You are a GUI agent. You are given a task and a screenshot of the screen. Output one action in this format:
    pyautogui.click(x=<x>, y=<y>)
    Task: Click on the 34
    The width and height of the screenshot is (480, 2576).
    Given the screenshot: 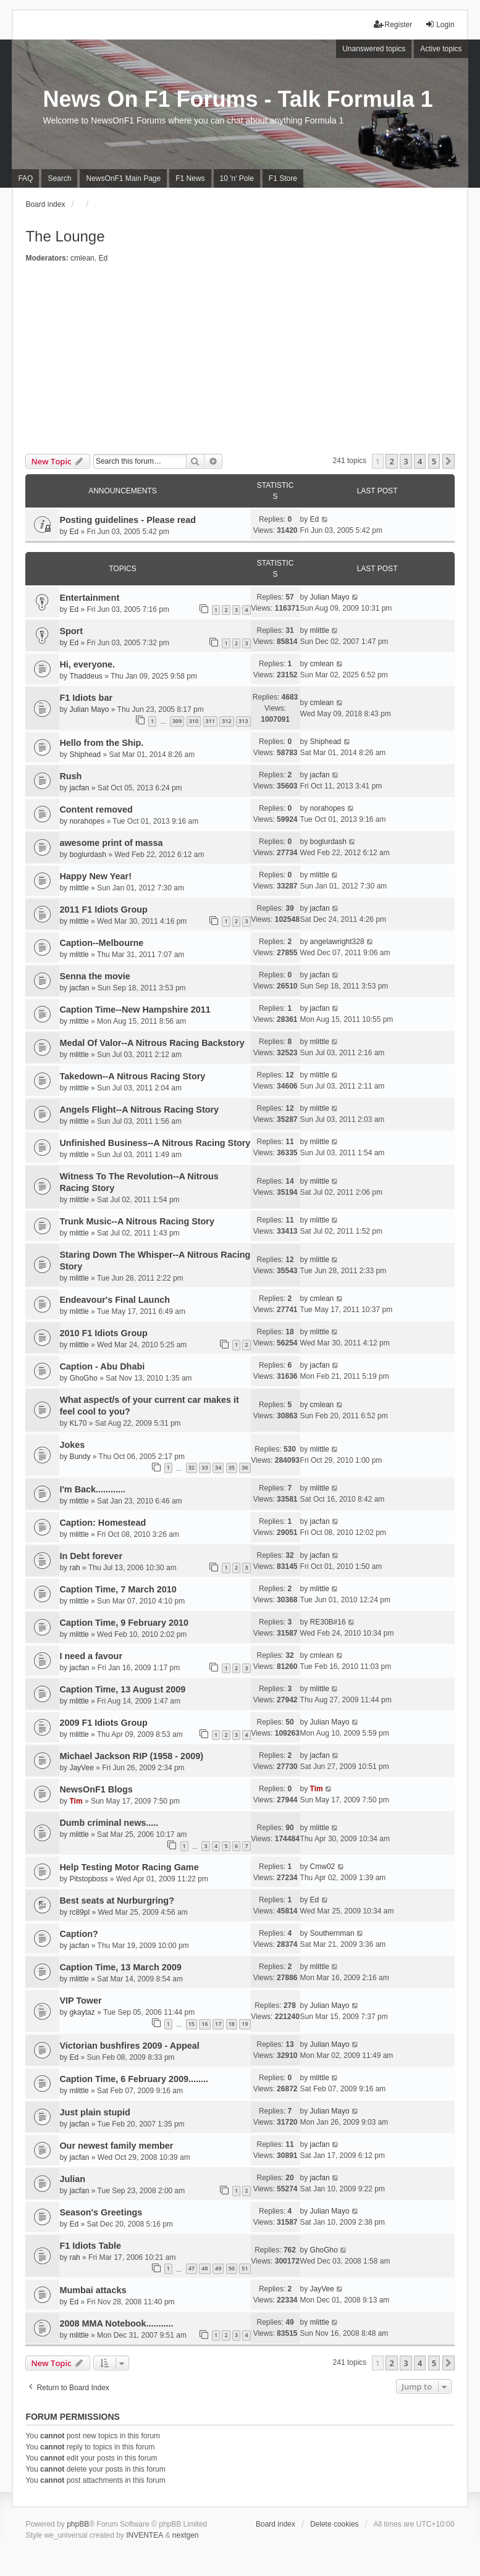 What is the action you would take?
    pyautogui.click(x=218, y=1467)
    